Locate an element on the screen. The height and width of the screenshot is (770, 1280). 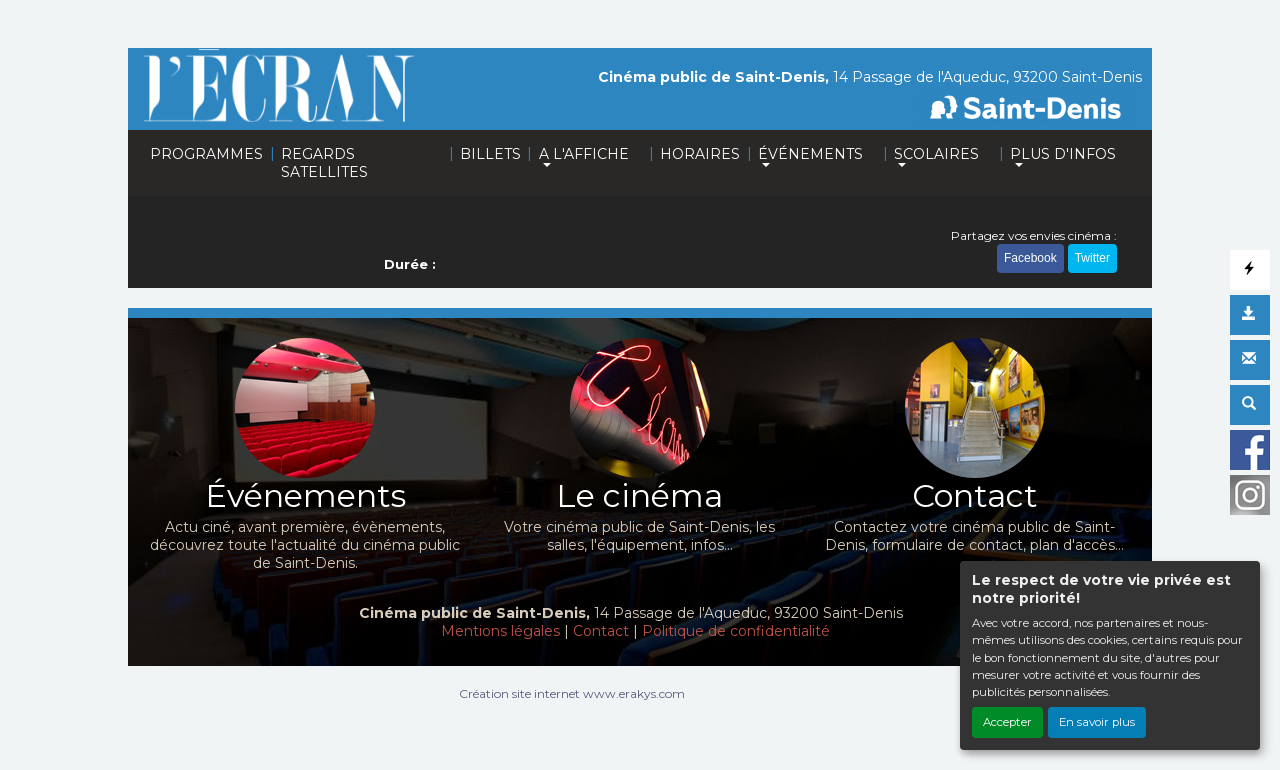
A L'AFFICHE [button] is located at coordinates (584, 154).